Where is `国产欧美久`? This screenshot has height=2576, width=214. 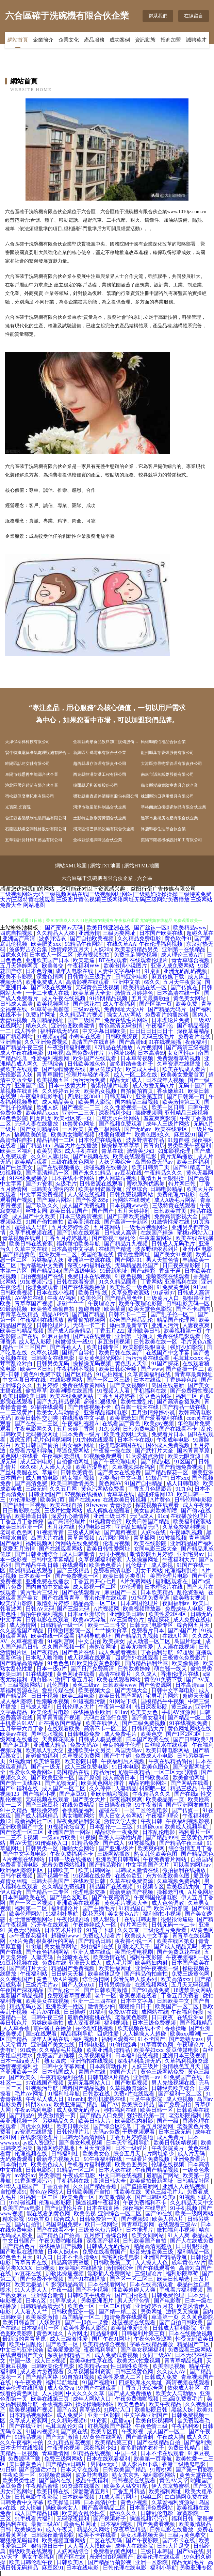
国产欧美久 is located at coordinates (23, 2077).